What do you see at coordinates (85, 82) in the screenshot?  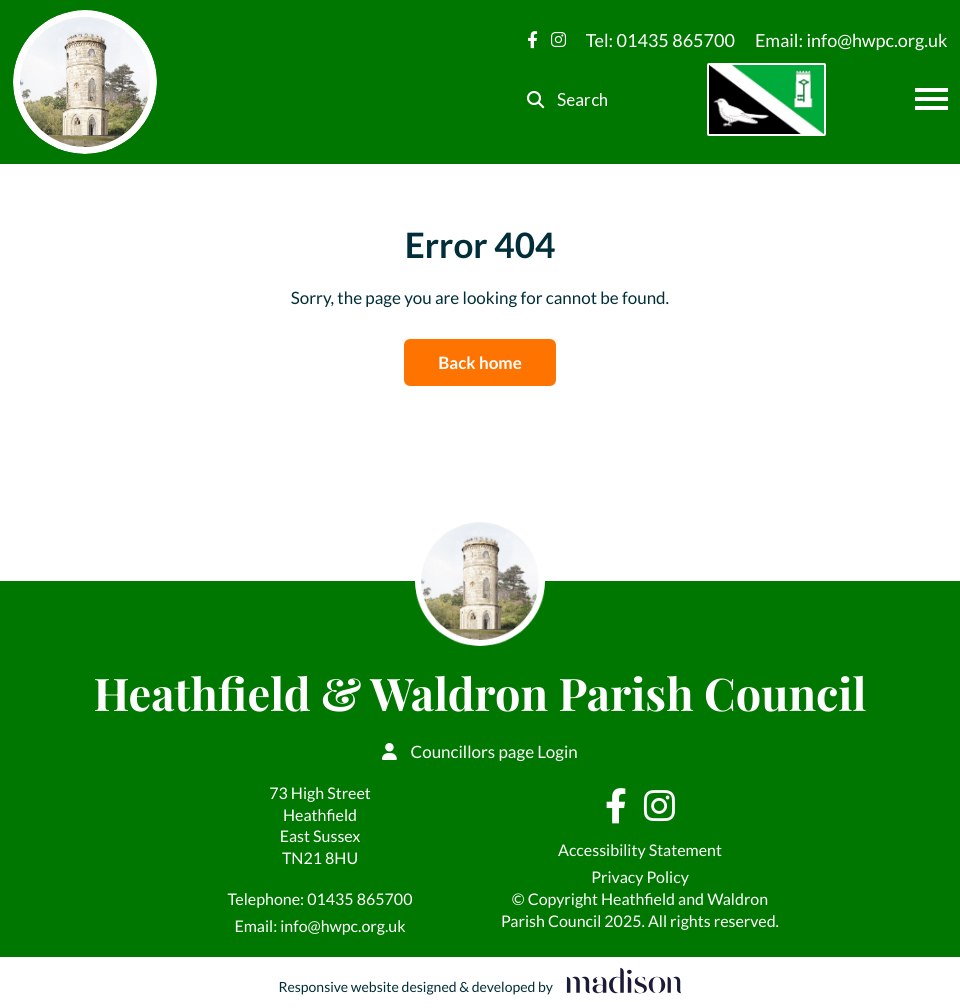 I see `[Go to the Heathfield & Waldron Parish Council home page]` at bounding box center [85, 82].